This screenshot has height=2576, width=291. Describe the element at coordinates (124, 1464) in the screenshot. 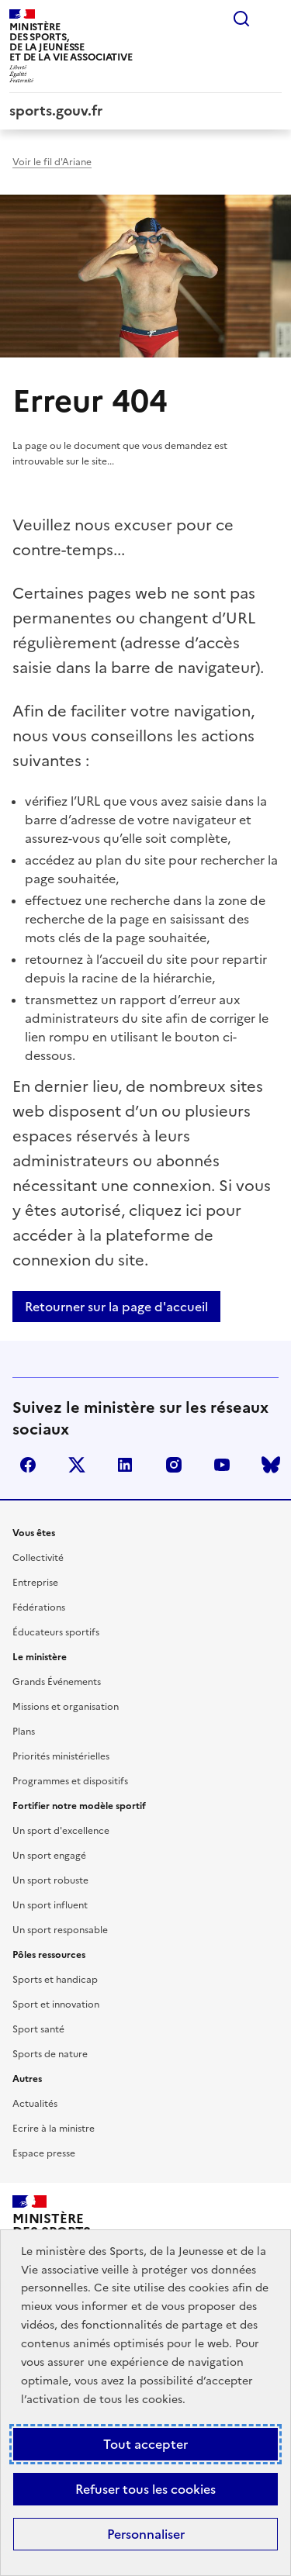

I see `linkedin` at that location.